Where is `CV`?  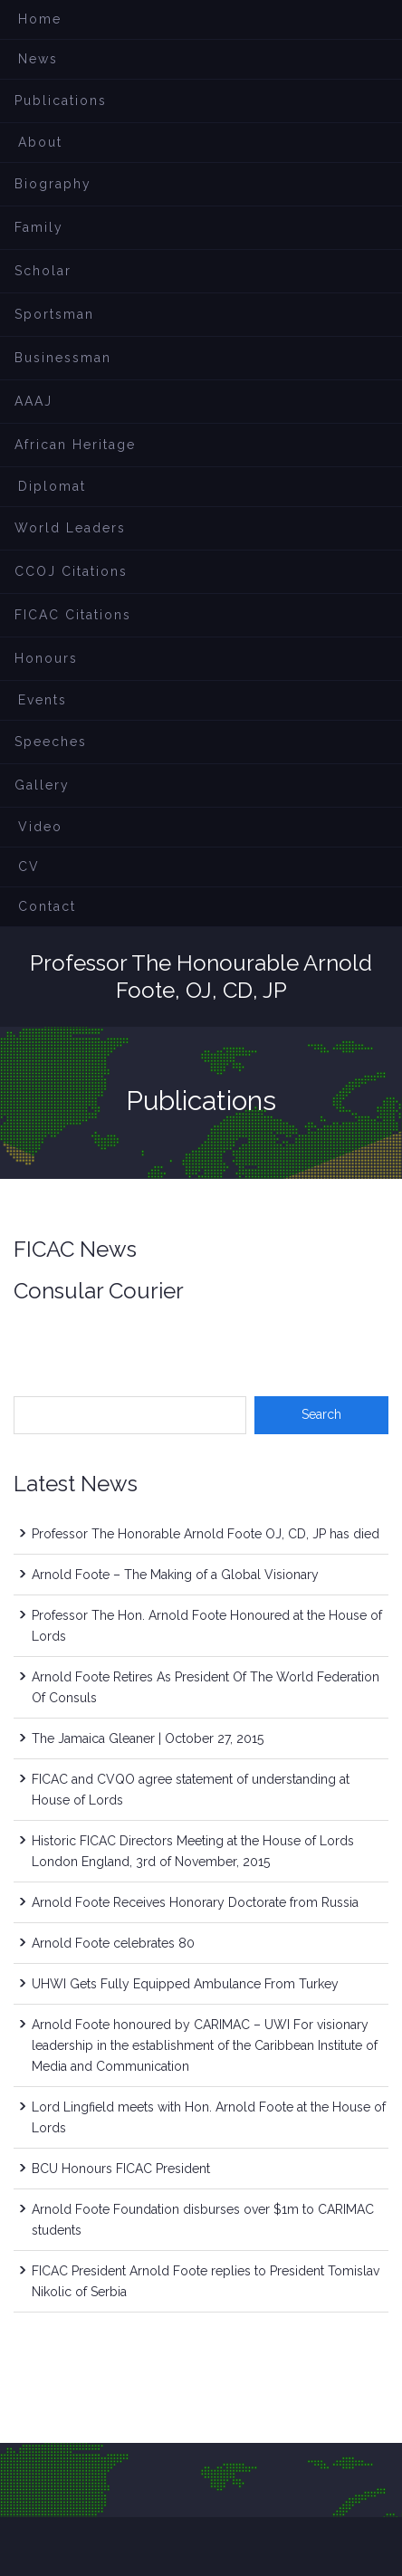 CV is located at coordinates (29, 866).